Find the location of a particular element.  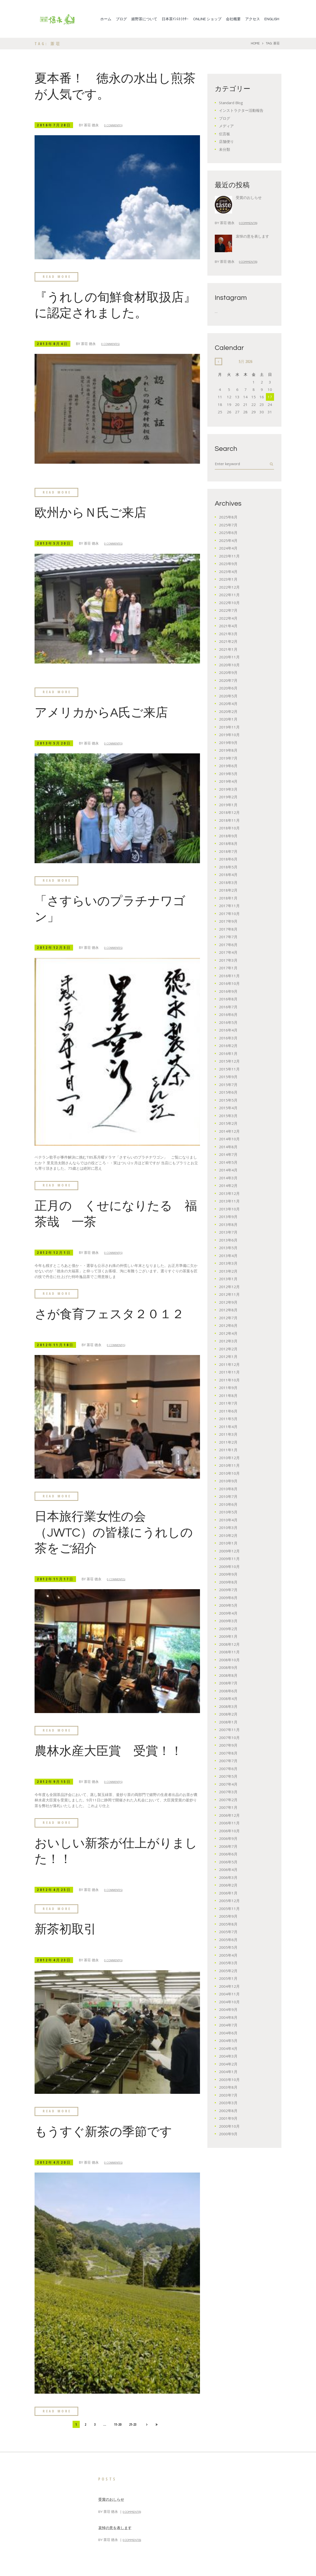

2009年11月 is located at coordinates (229, 1558).